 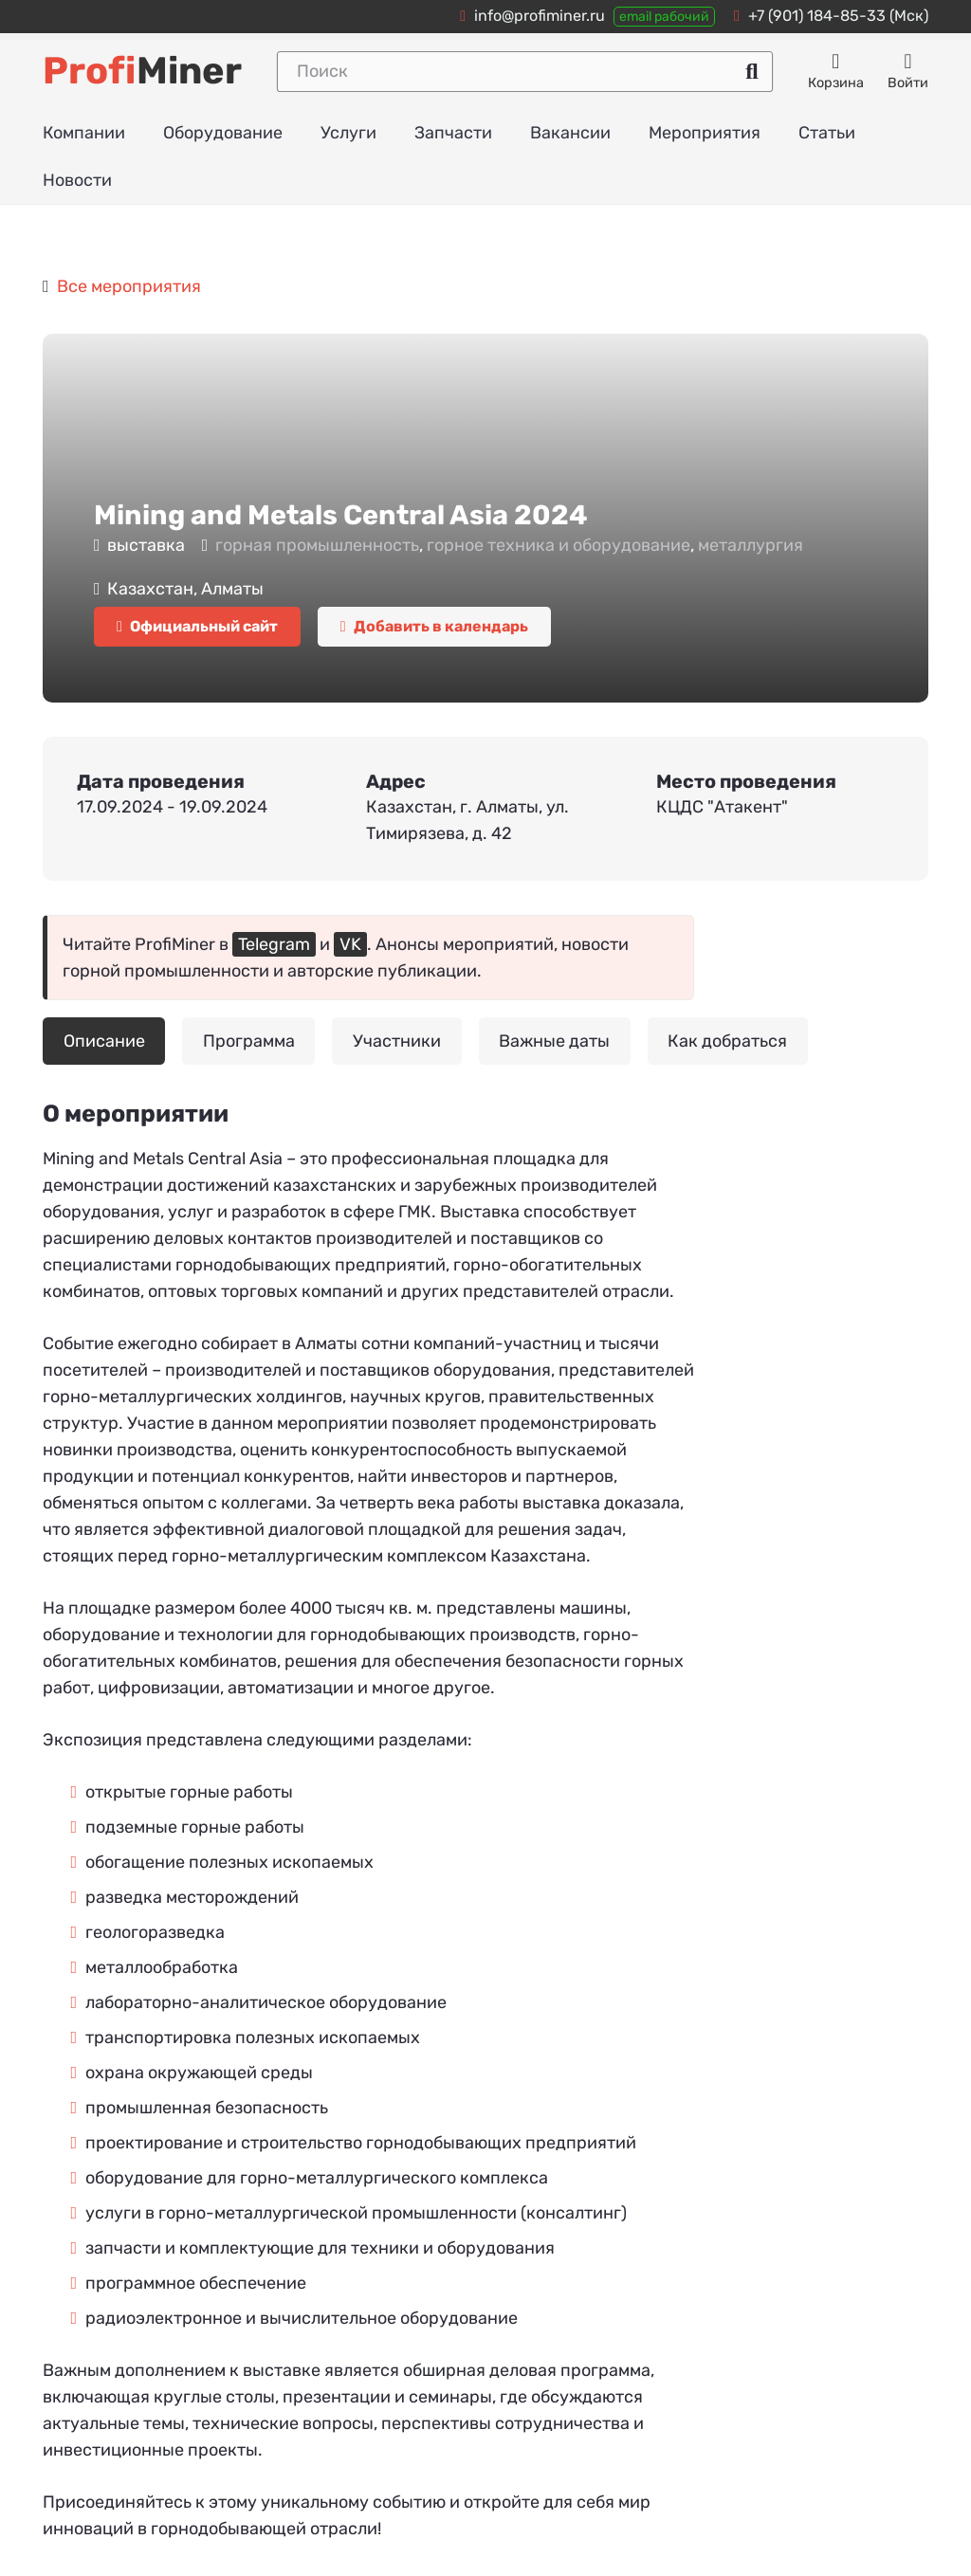 What do you see at coordinates (817, 16) in the screenshot?
I see `+7 (901) 184-85-33` at bounding box center [817, 16].